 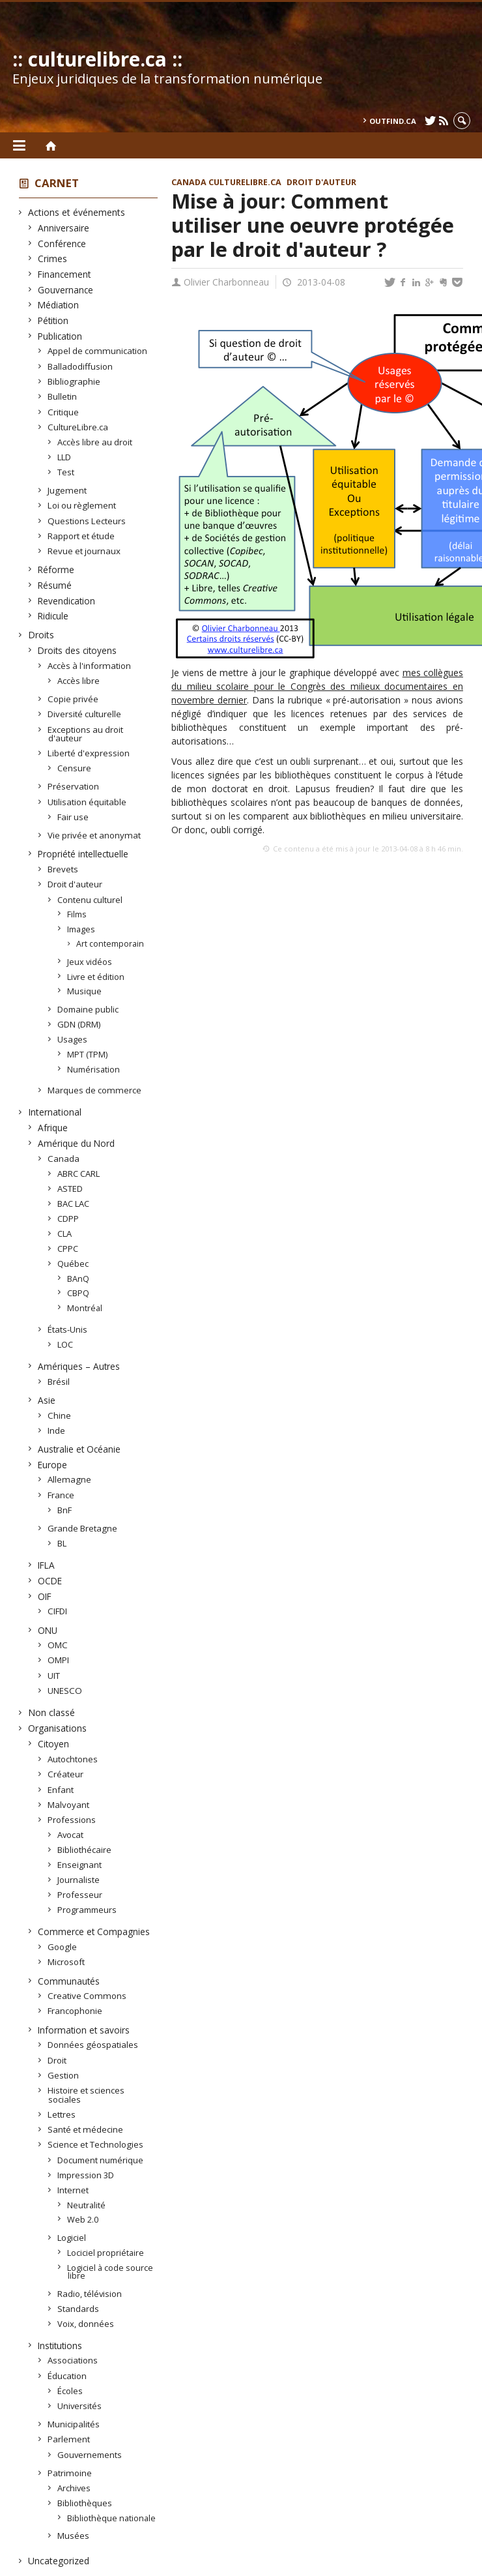 What do you see at coordinates (62, 243) in the screenshot?
I see `Conférence` at bounding box center [62, 243].